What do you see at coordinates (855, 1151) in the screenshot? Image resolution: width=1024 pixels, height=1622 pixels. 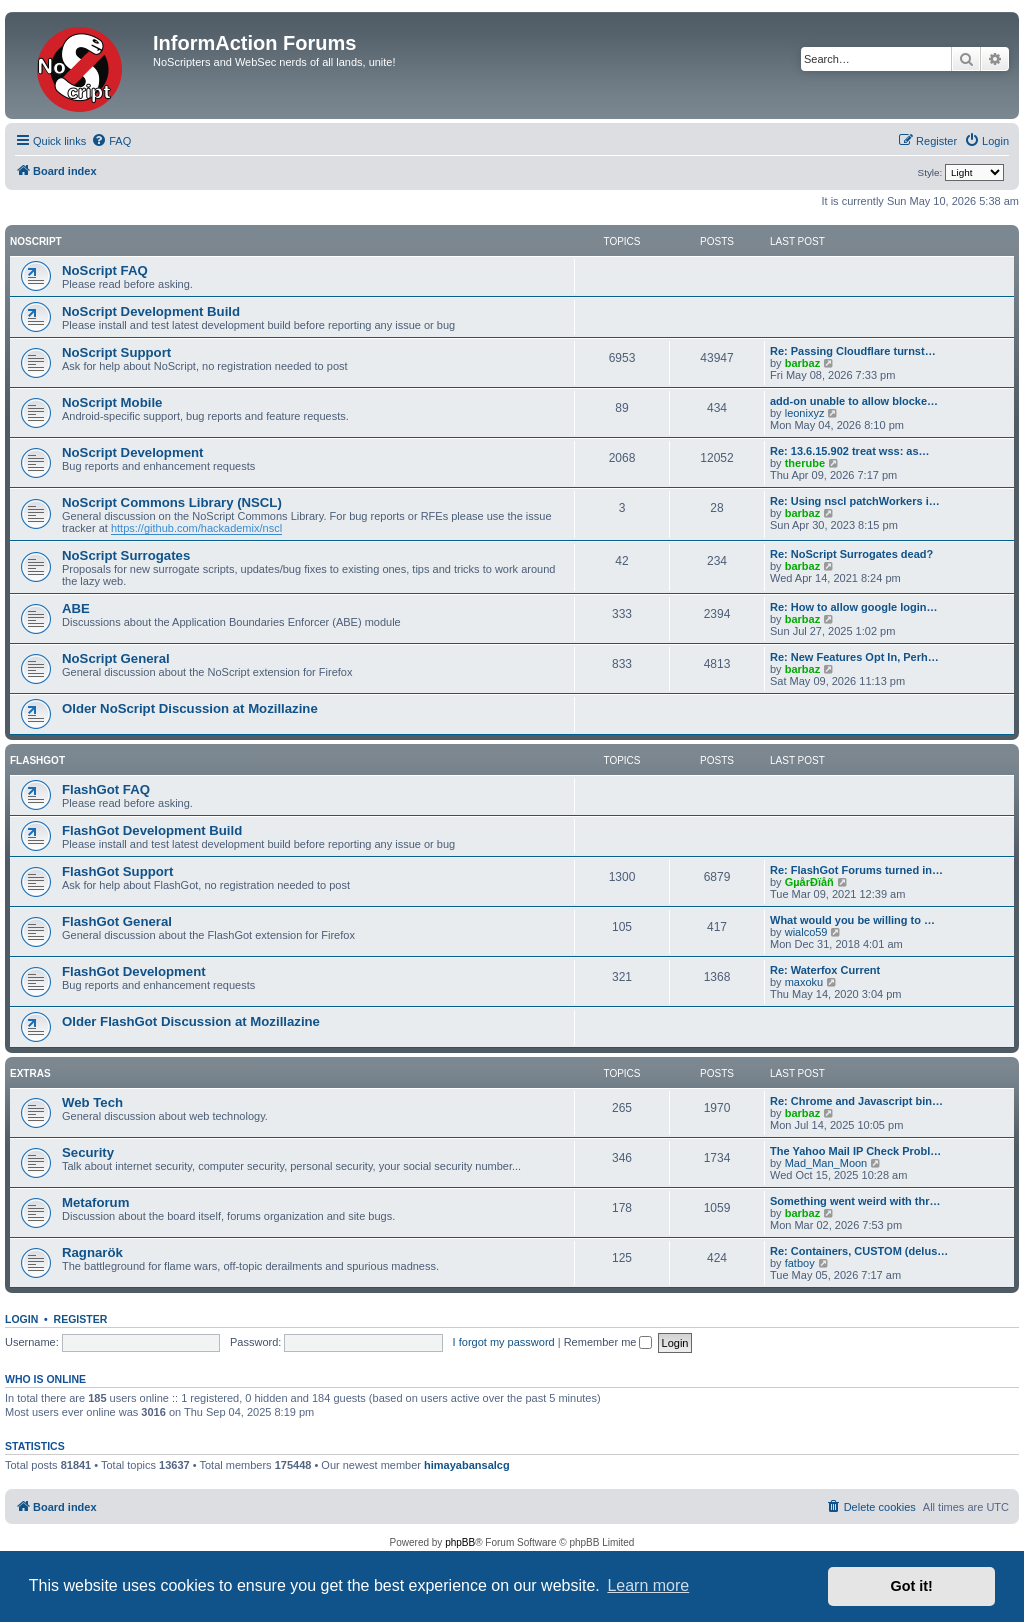 I see `The Yahoo Mail IP Check Probl…` at bounding box center [855, 1151].